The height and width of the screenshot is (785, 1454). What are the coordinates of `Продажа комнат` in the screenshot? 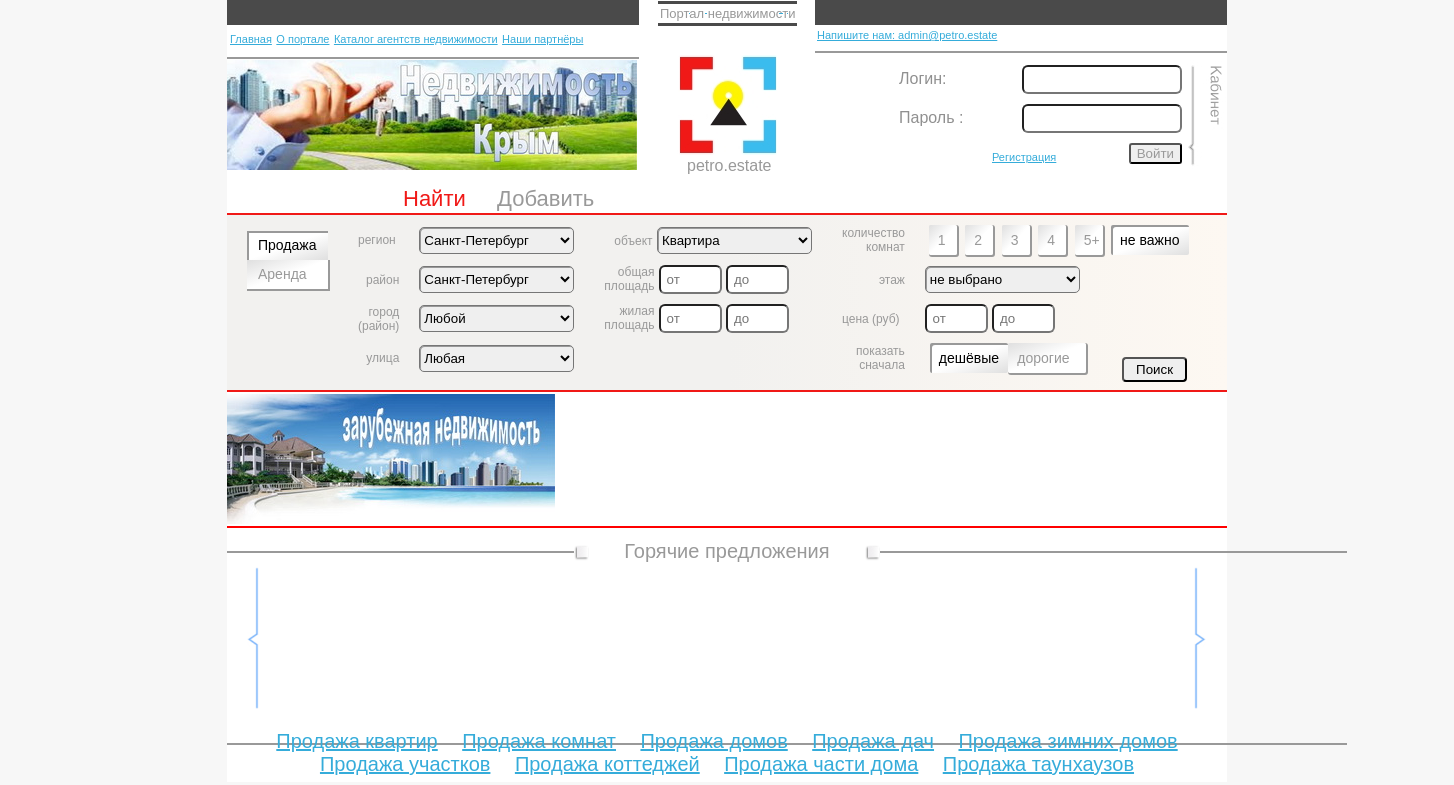 It's located at (539, 741).